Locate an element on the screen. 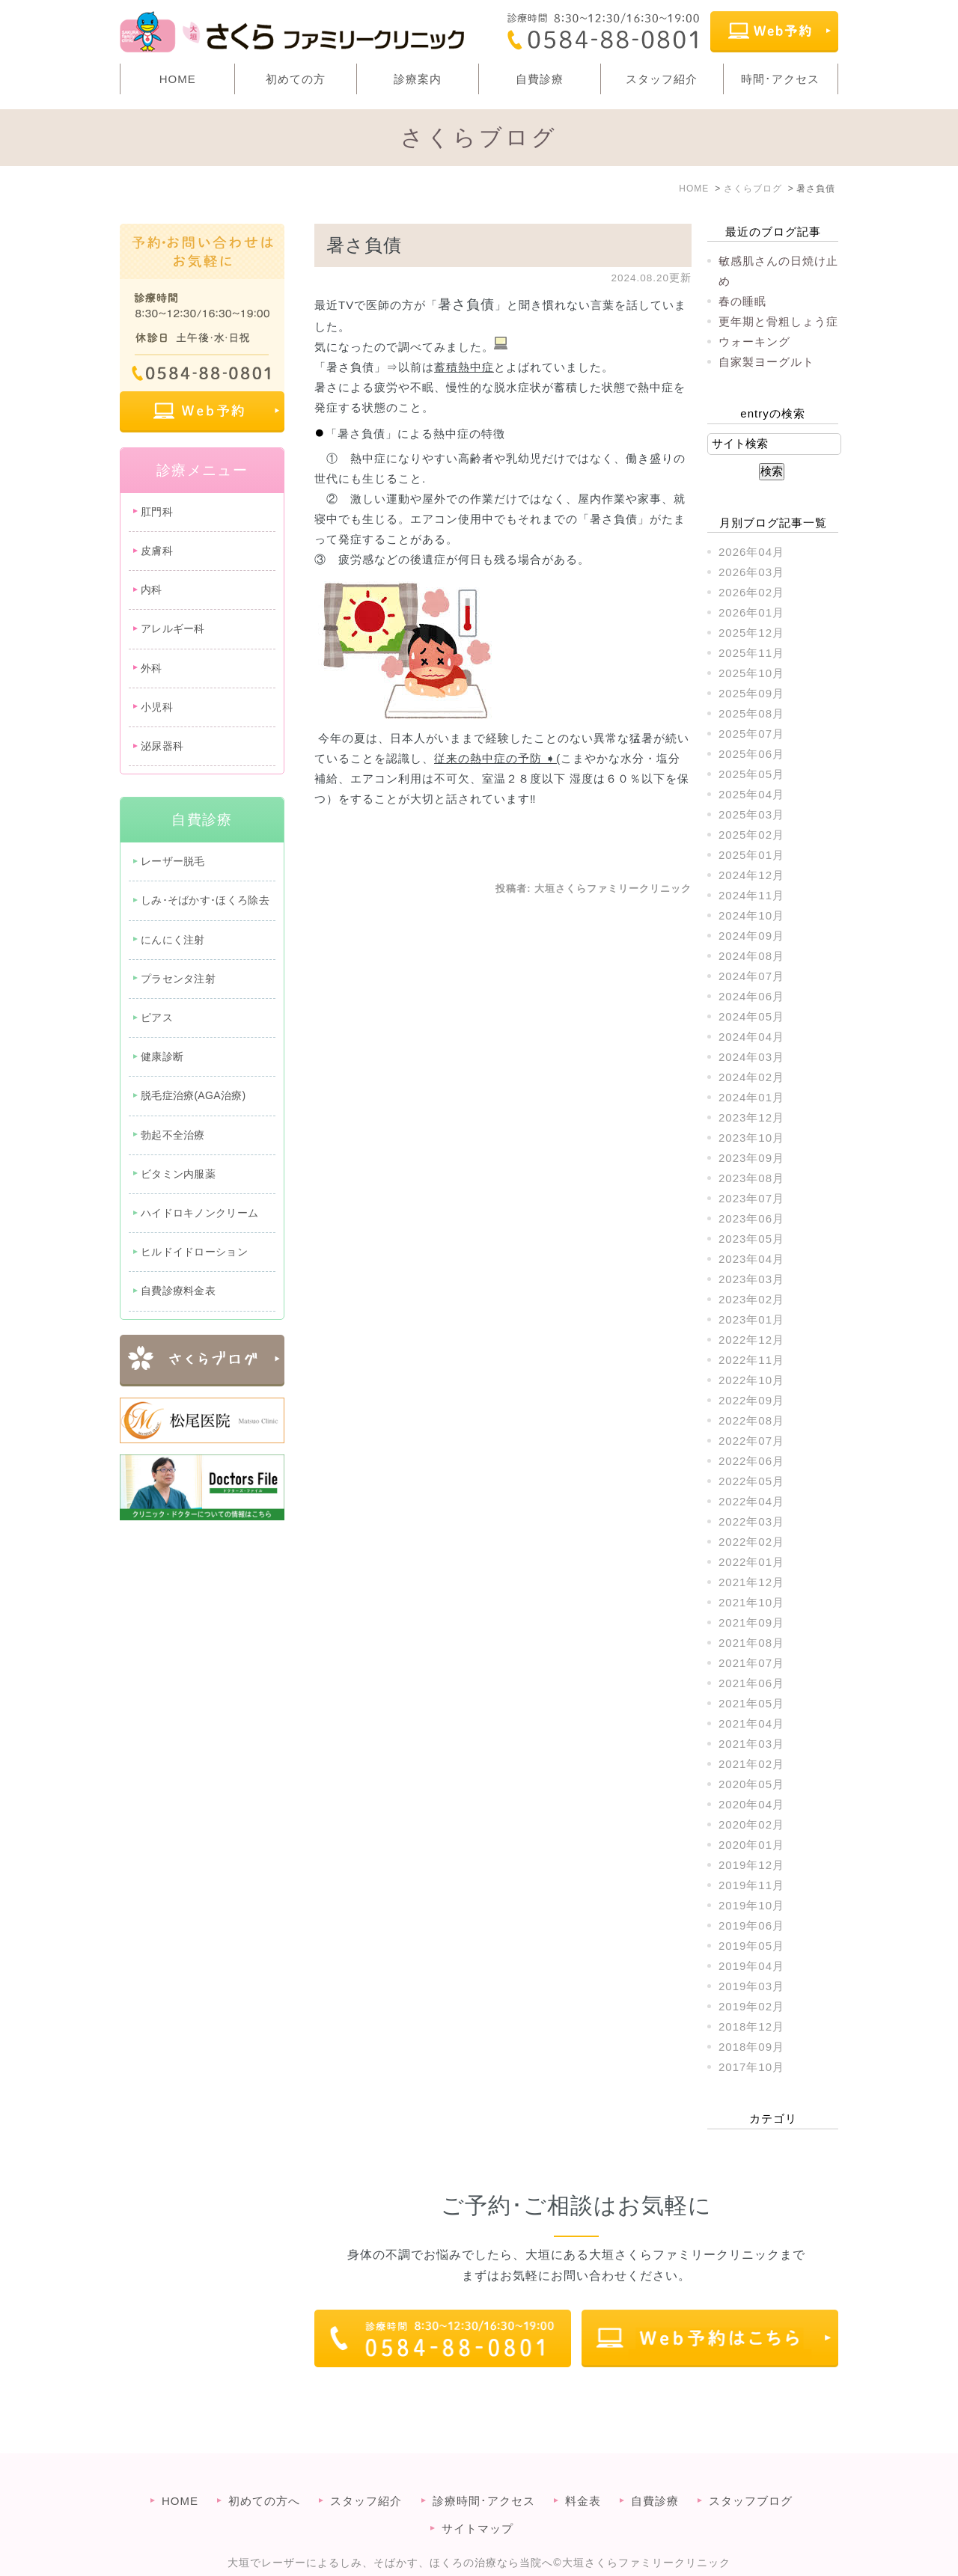  2018年12月 is located at coordinates (751, 2026).